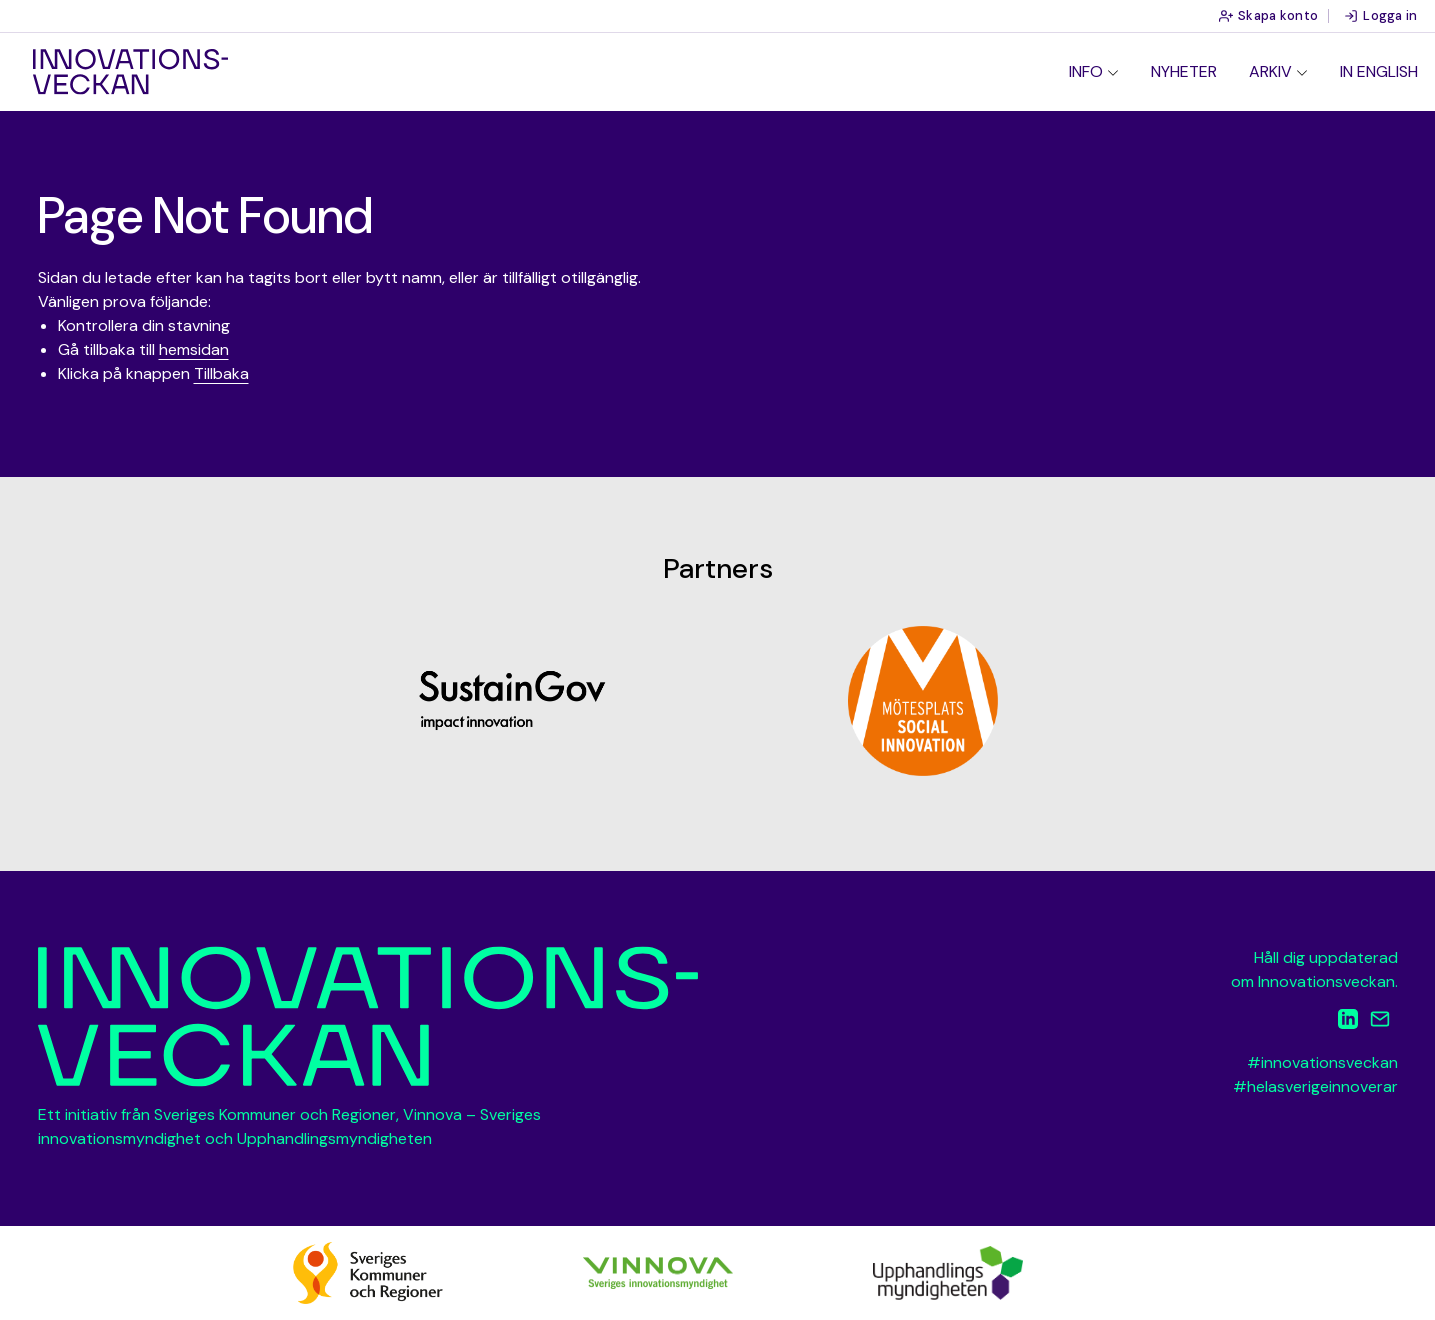 The height and width of the screenshot is (1320, 1435). I want to click on In English, so click(1379, 71).